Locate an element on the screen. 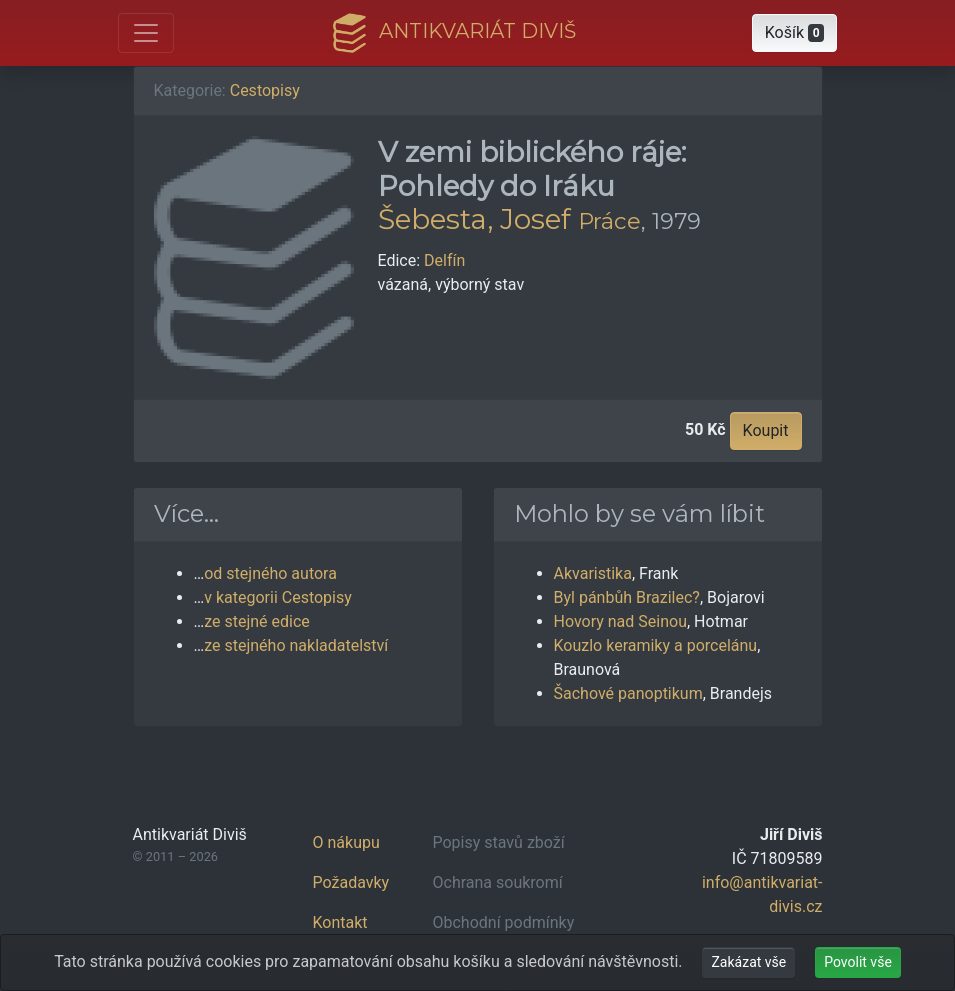 Image resolution: width=955 pixels, height=991 pixels. Akvaristika is located at coordinates (593, 573).